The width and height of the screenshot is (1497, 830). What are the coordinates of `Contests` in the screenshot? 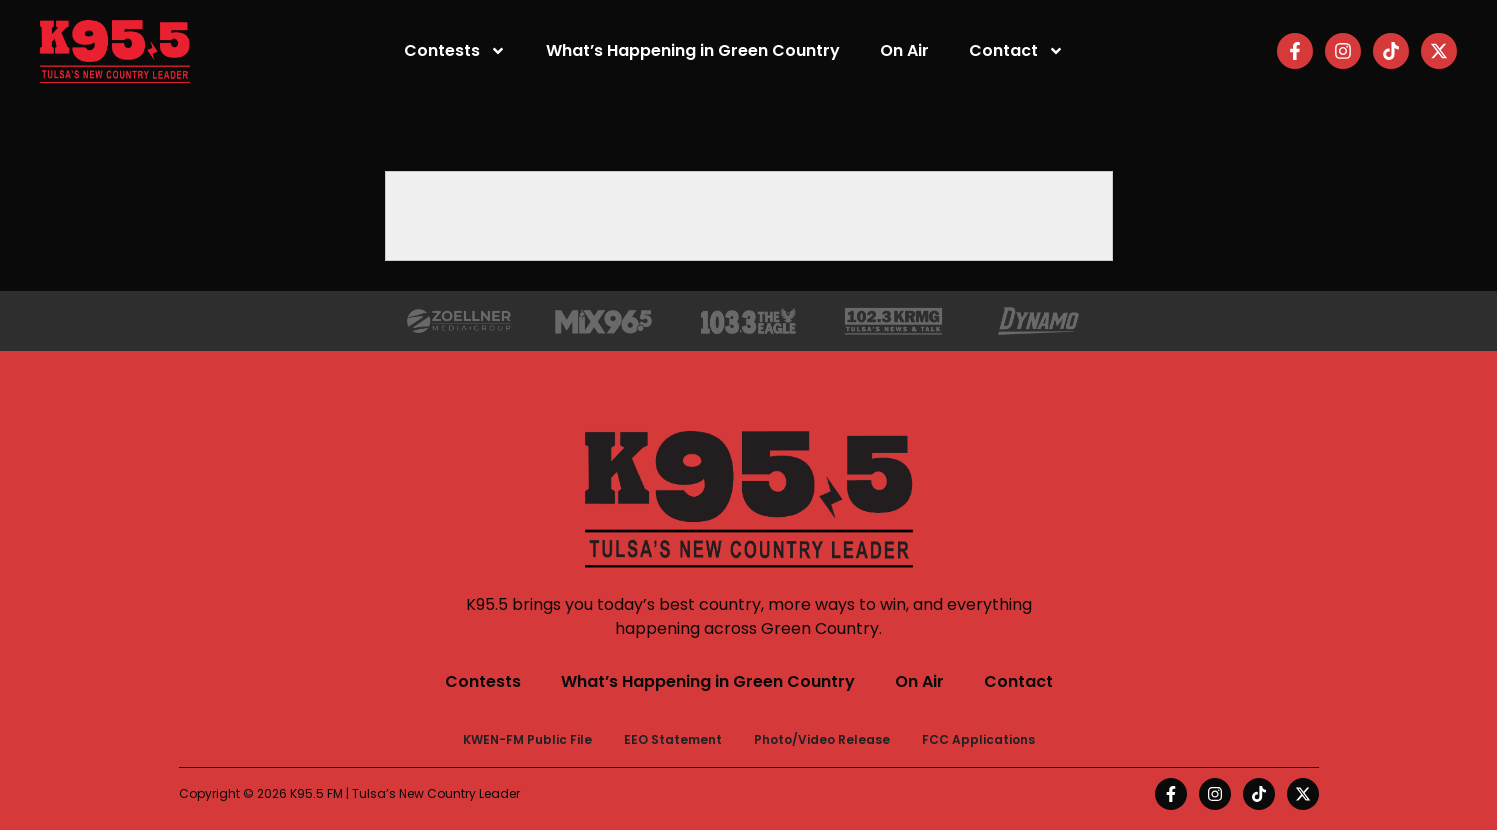 It's located at (455, 51).